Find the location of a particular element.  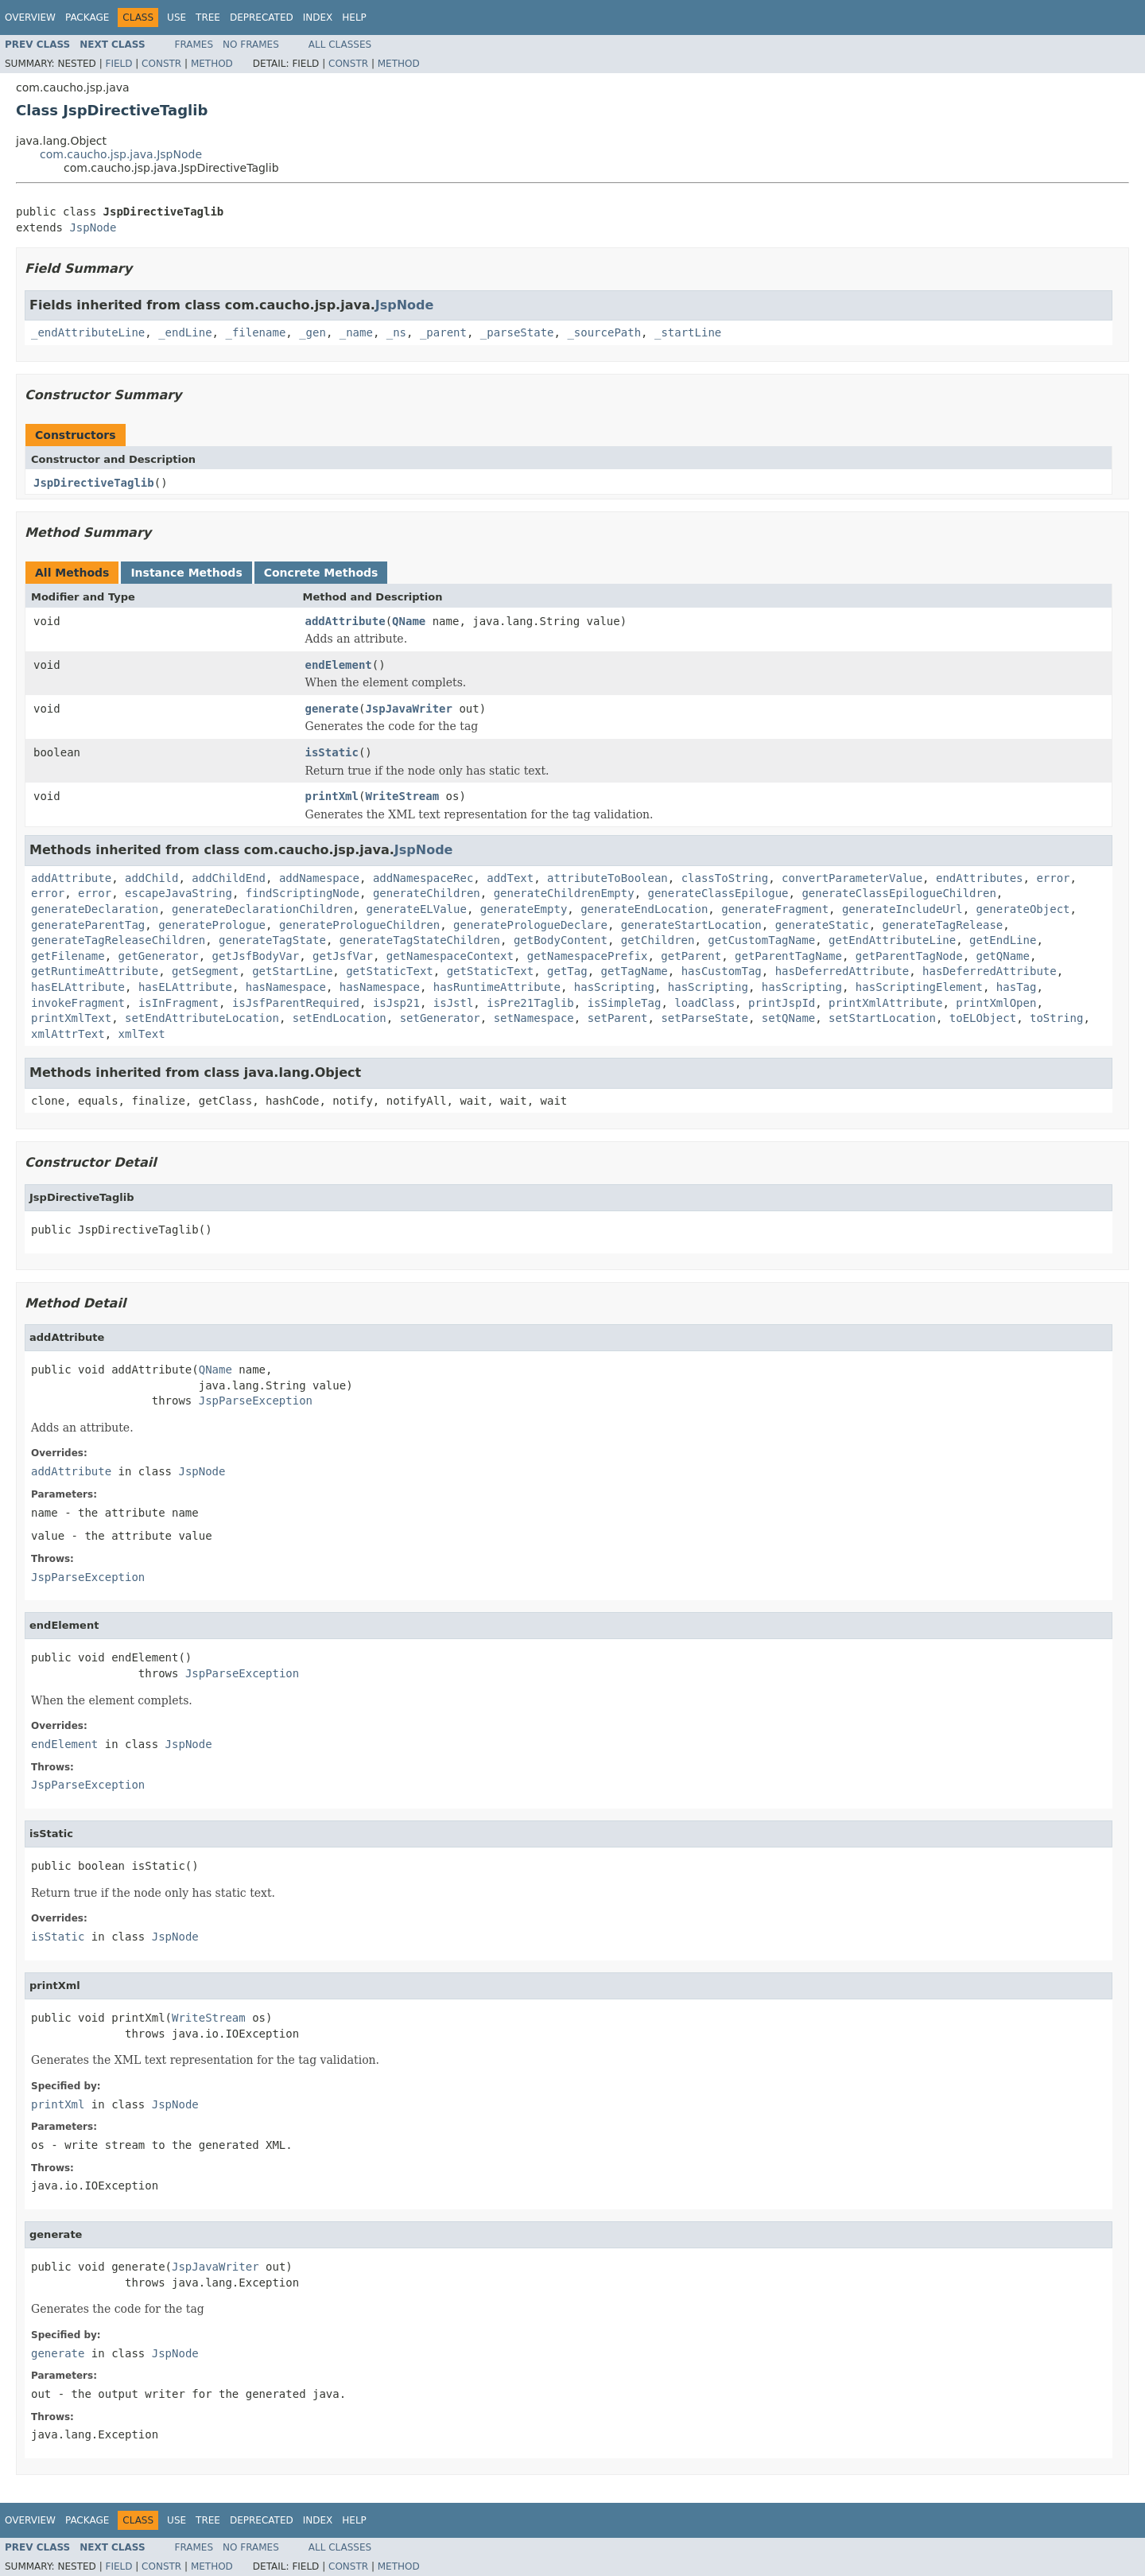

Concrete Methods is located at coordinates (321, 572).